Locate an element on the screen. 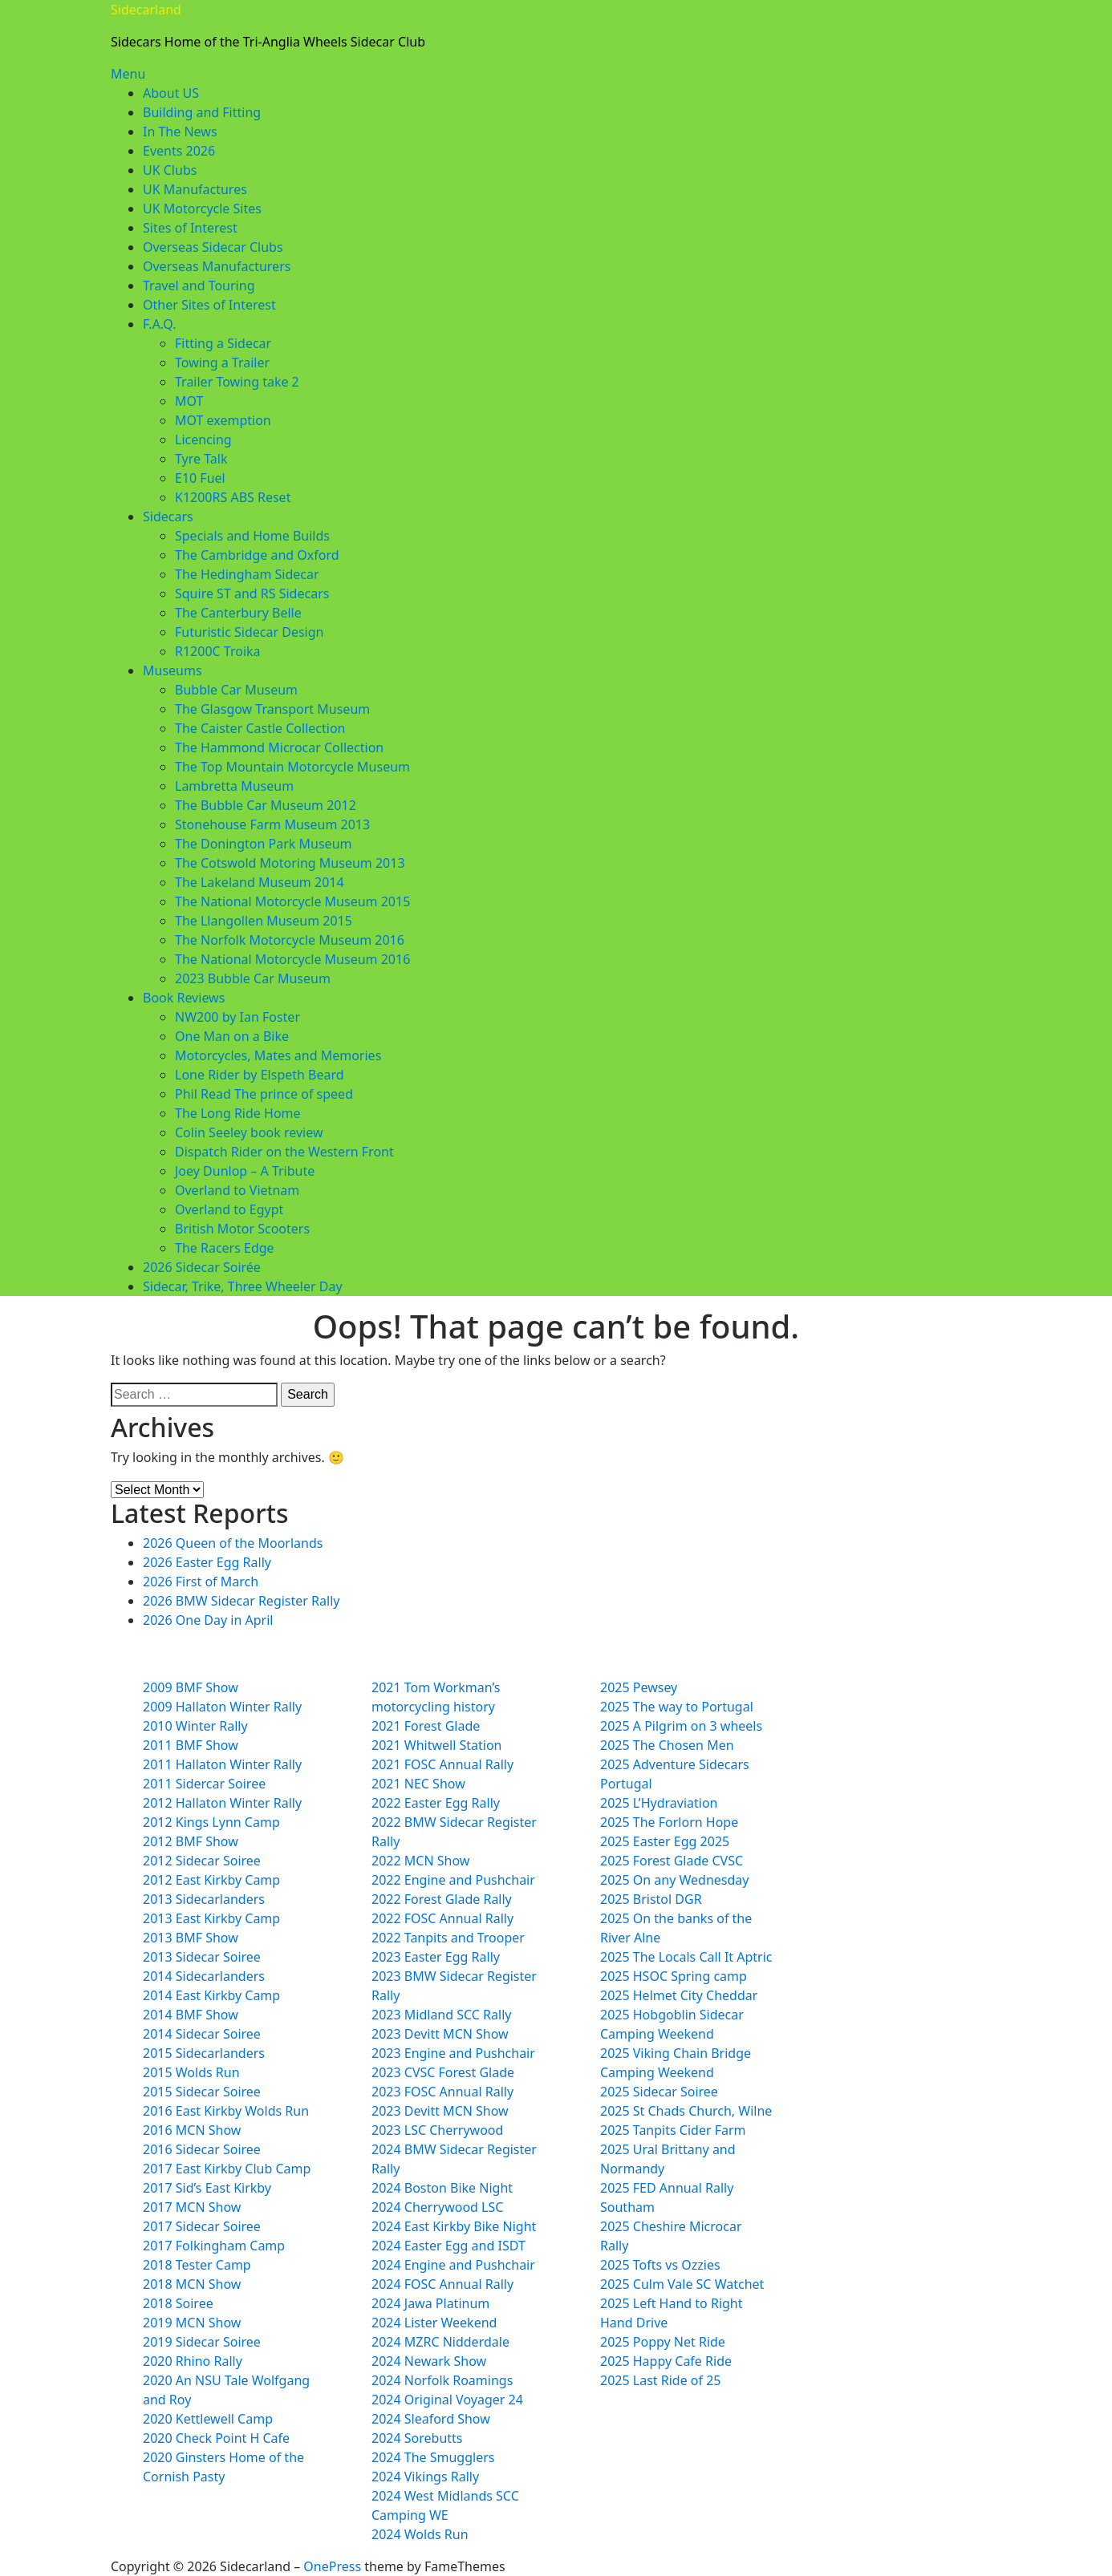 This screenshot has height=2576, width=1112. 2009 BMF Show is located at coordinates (190, 1687).